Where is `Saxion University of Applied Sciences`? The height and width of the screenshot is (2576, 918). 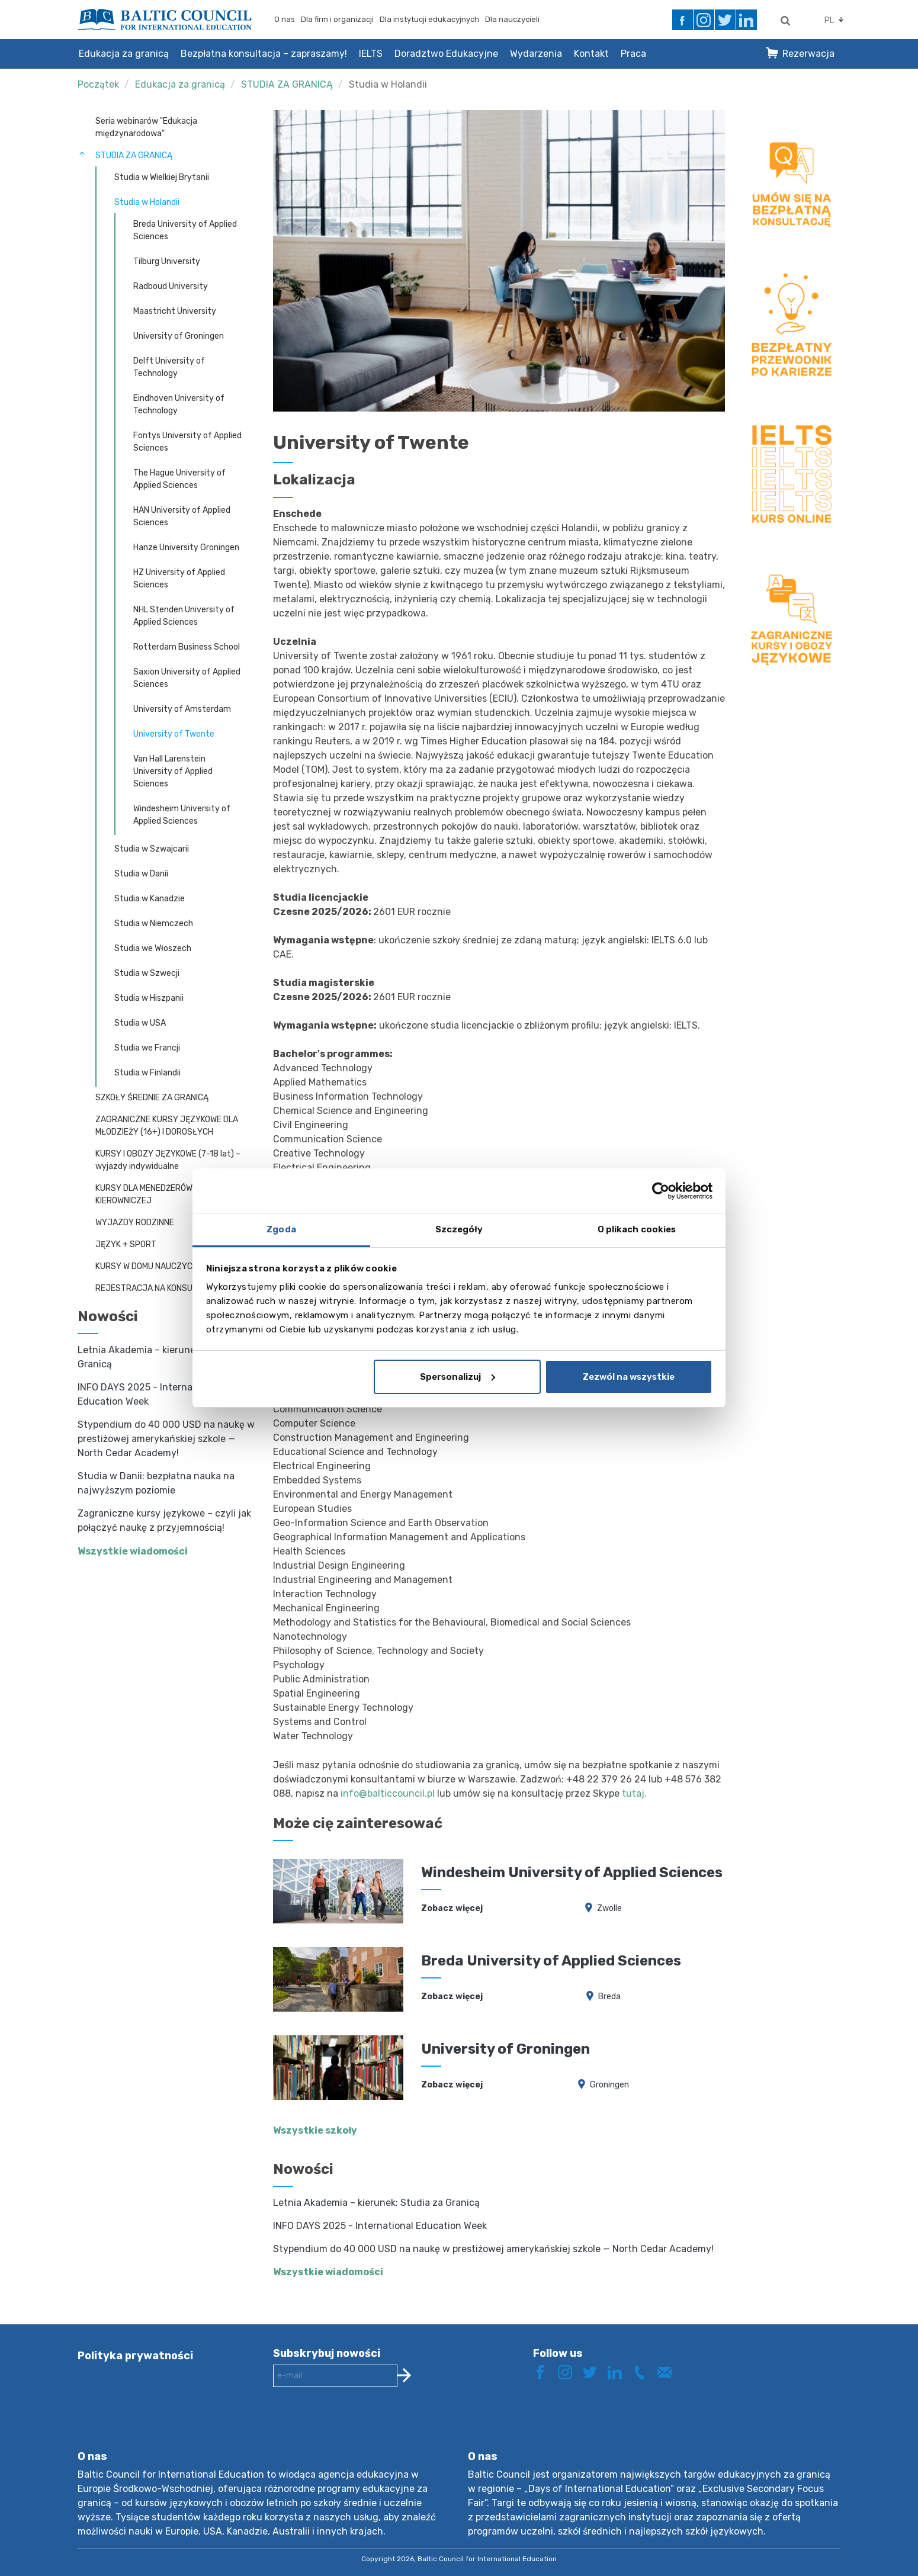 Saxion University of Applied Sciences is located at coordinates (186, 678).